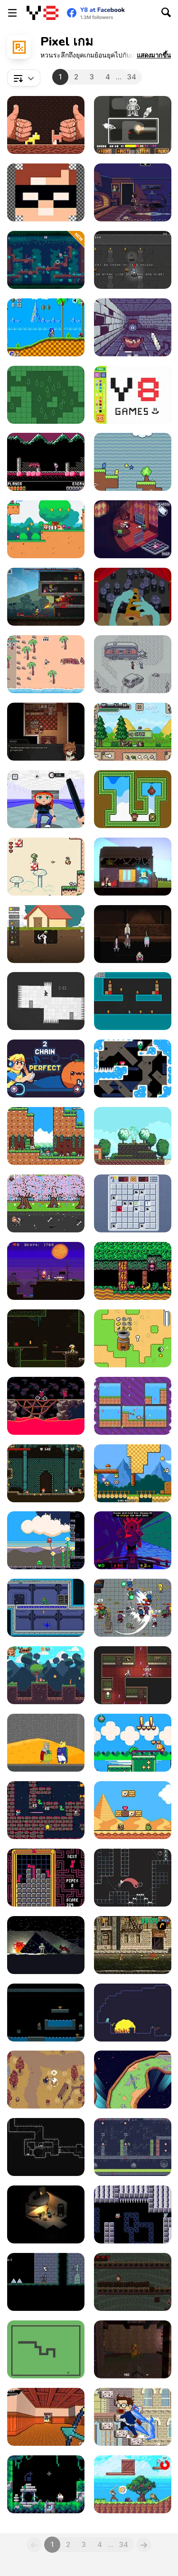  What do you see at coordinates (45, 2214) in the screenshot?
I see `[Descent]` at bounding box center [45, 2214].